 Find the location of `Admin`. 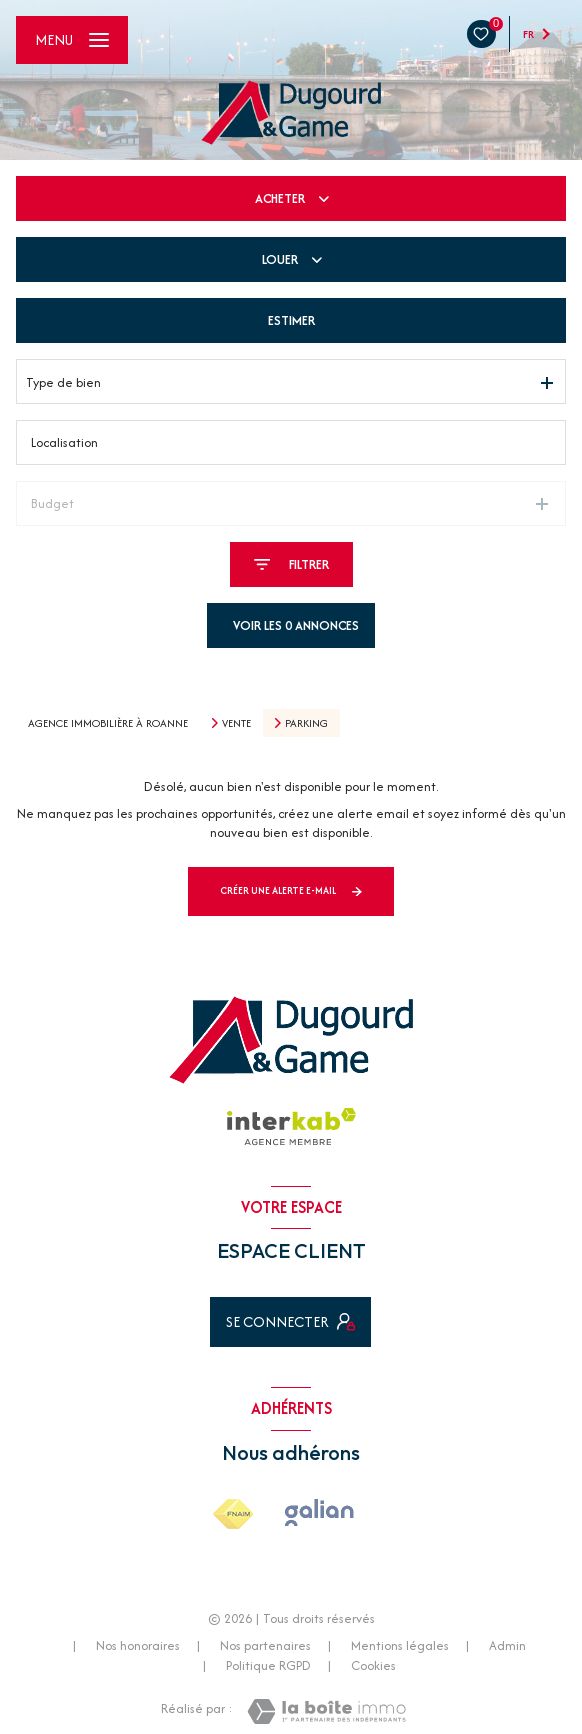

Admin is located at coordinates (507, 1645).